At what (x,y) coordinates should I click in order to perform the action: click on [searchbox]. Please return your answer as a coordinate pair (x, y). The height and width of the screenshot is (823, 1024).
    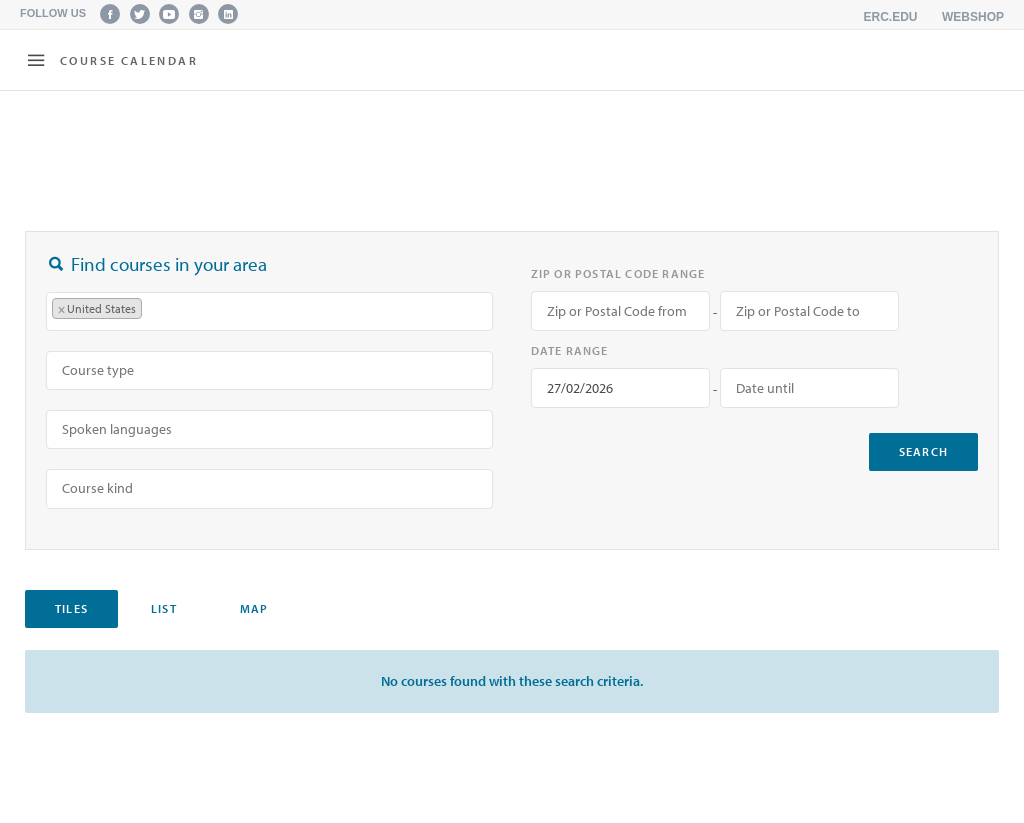
    Looking at the image, I should click on (157, 311).